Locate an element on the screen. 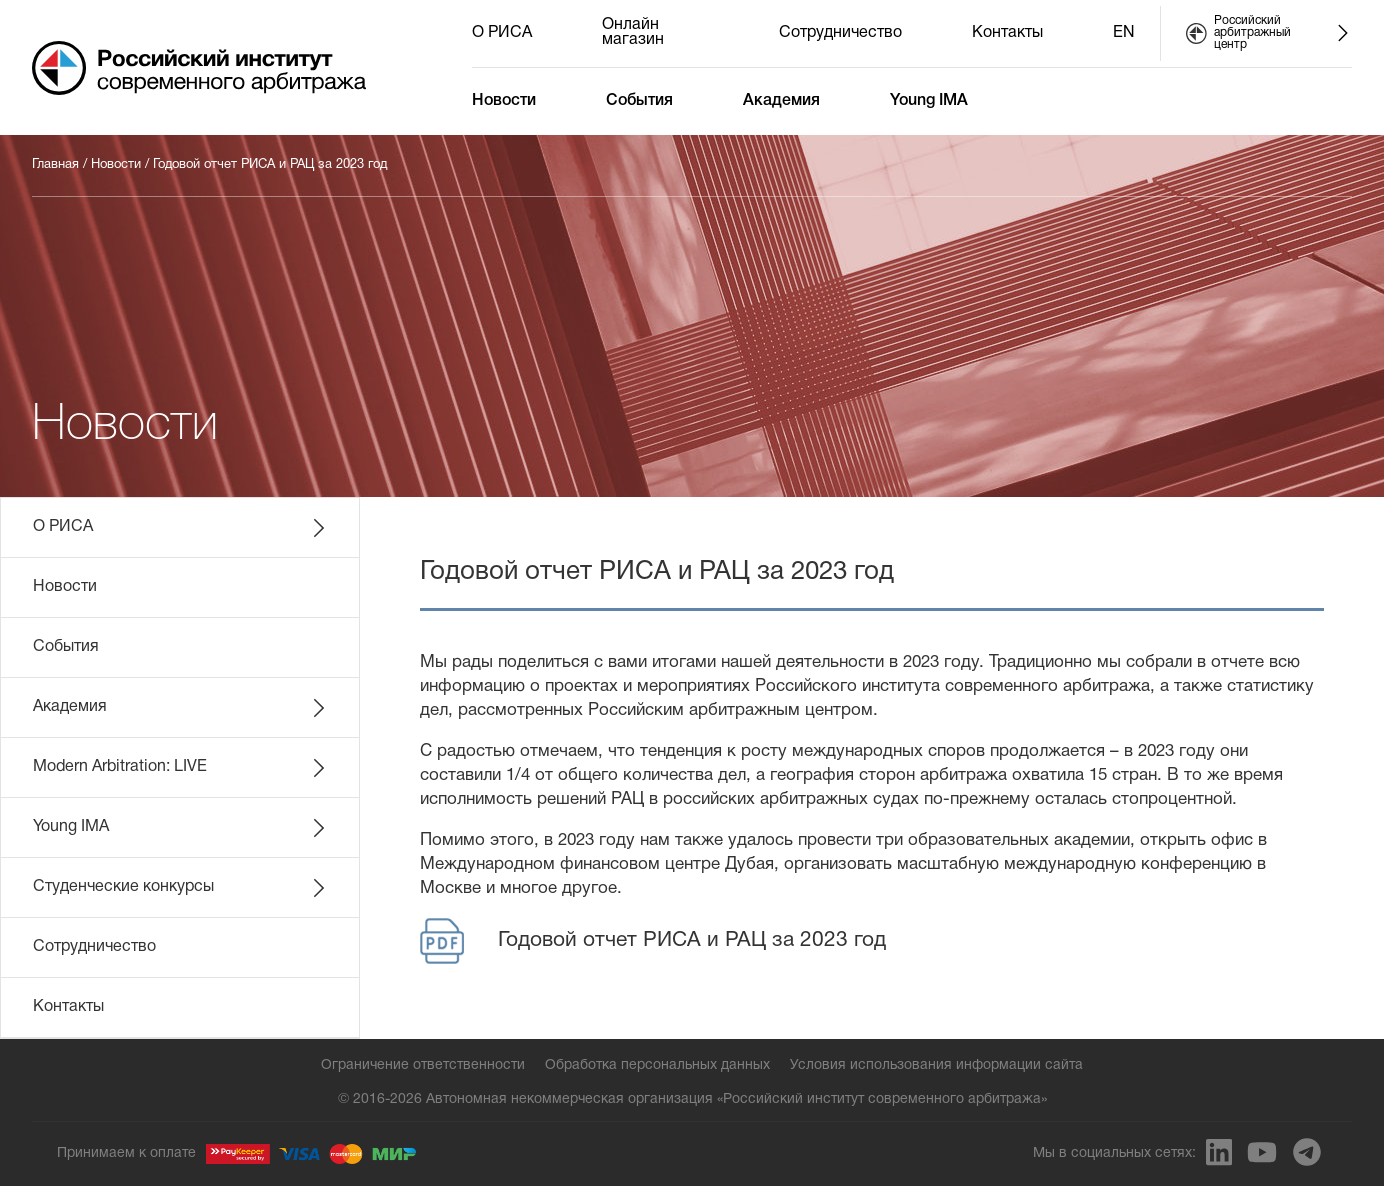 The width and height of the screenshot is (1384, 1186). Modern Arbitration: LIVE is located at coordinates (181, 768).